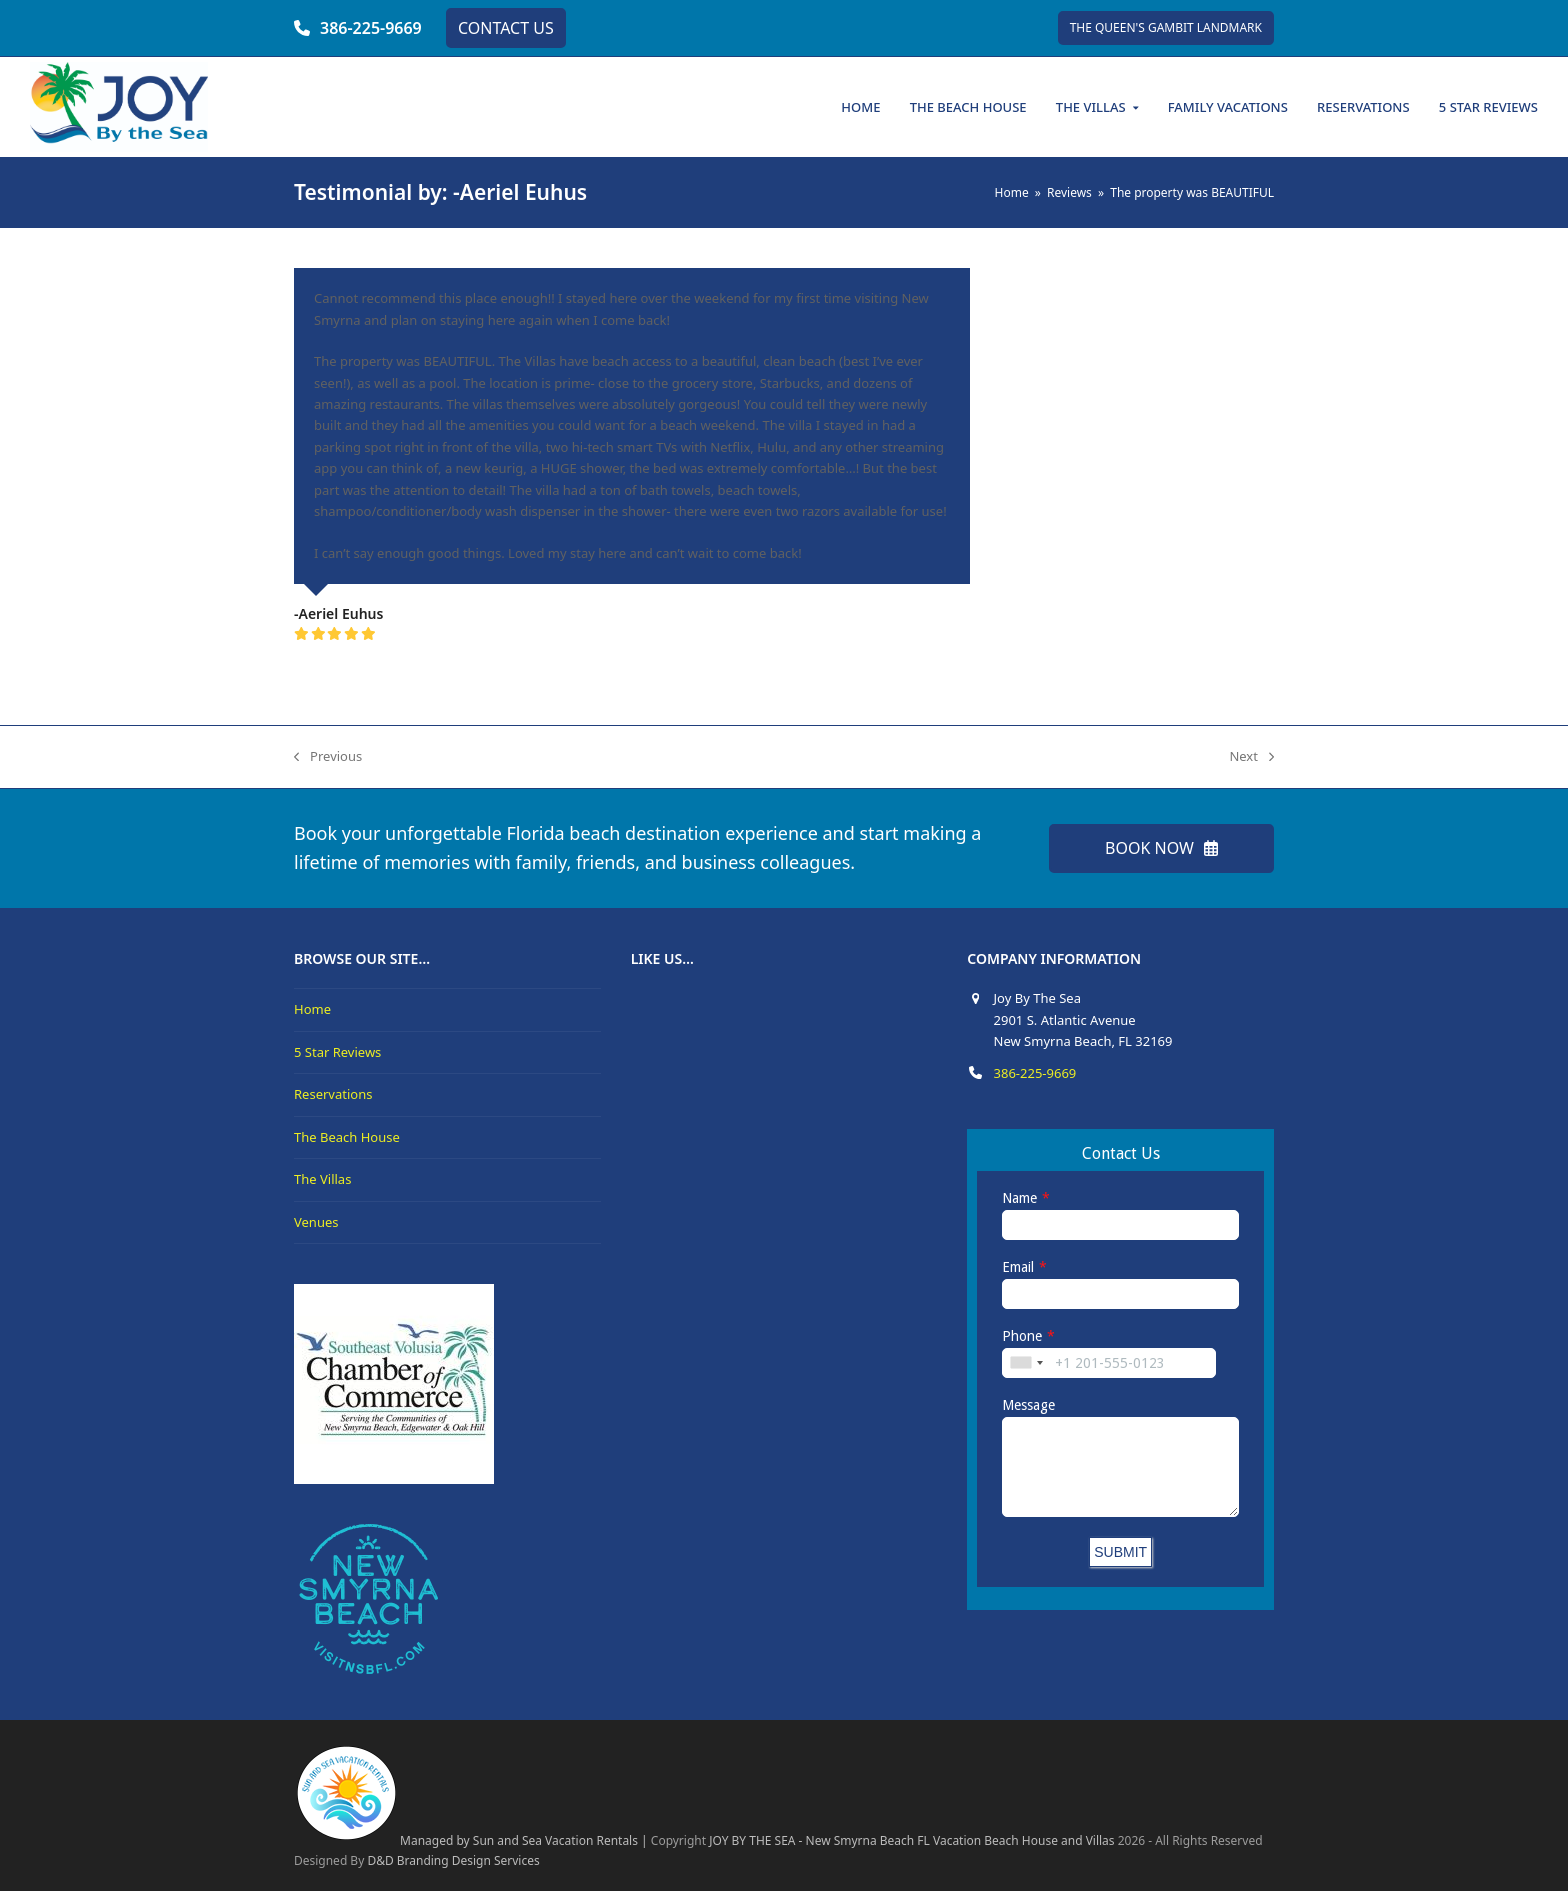 The image size is (1568, 1891). Describe the element at coordinates (322, 1179) in the screenshot. I see `The Villas` at that location.